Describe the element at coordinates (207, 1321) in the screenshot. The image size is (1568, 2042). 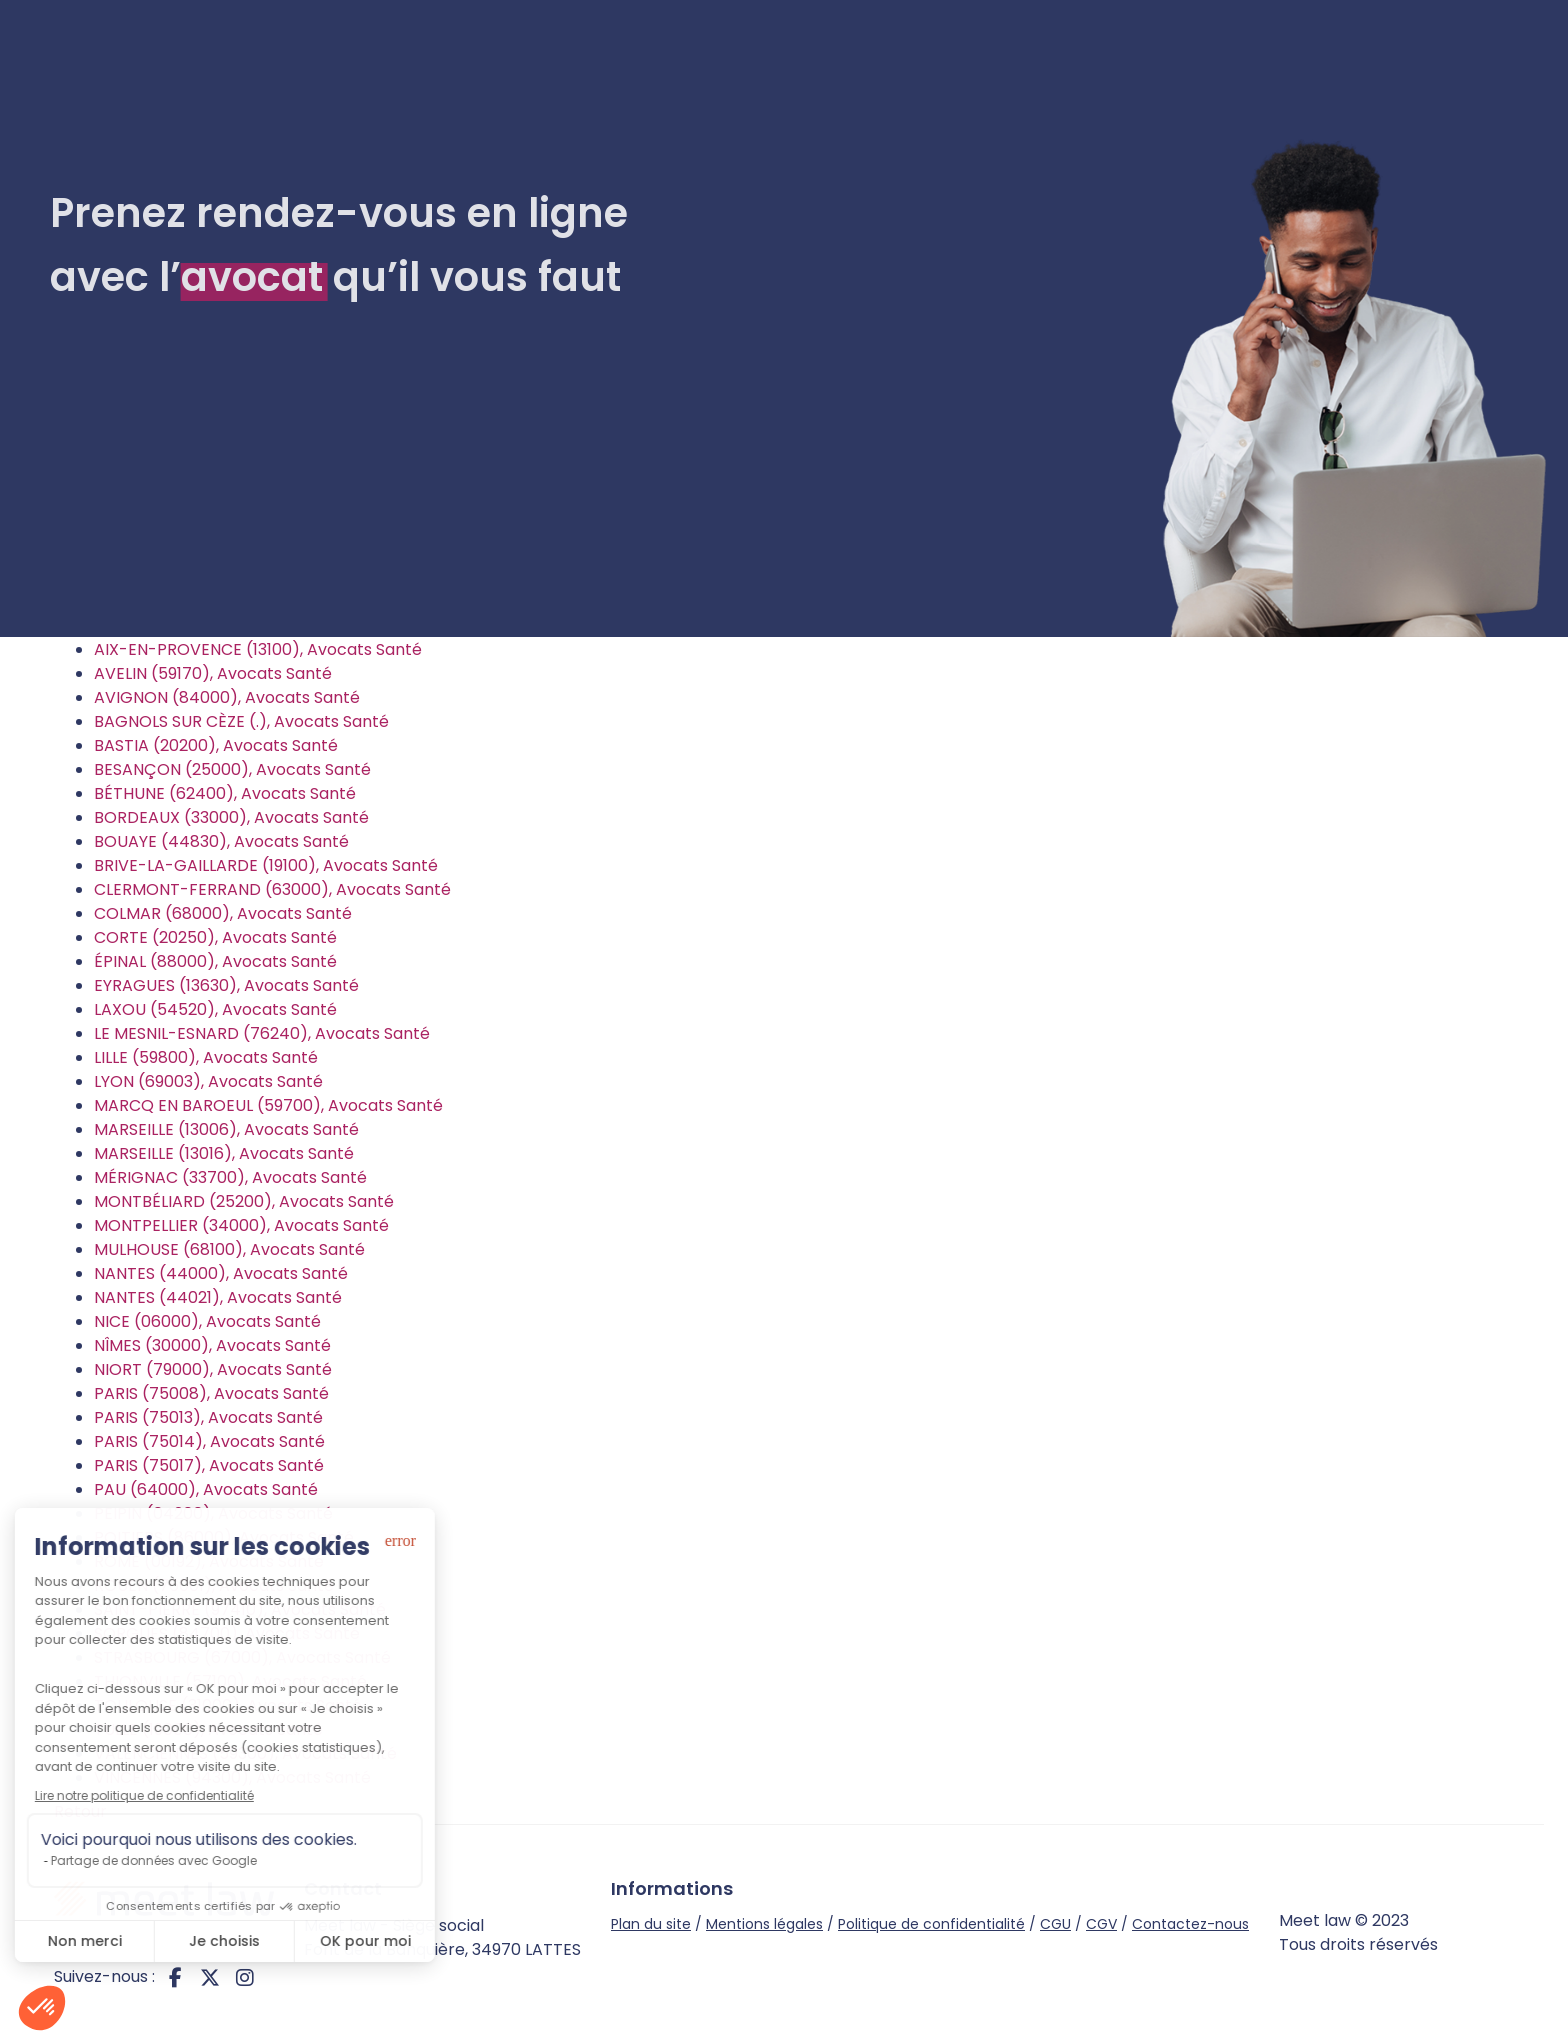
I see `NICE (06000), Avocats Santé` at that location.